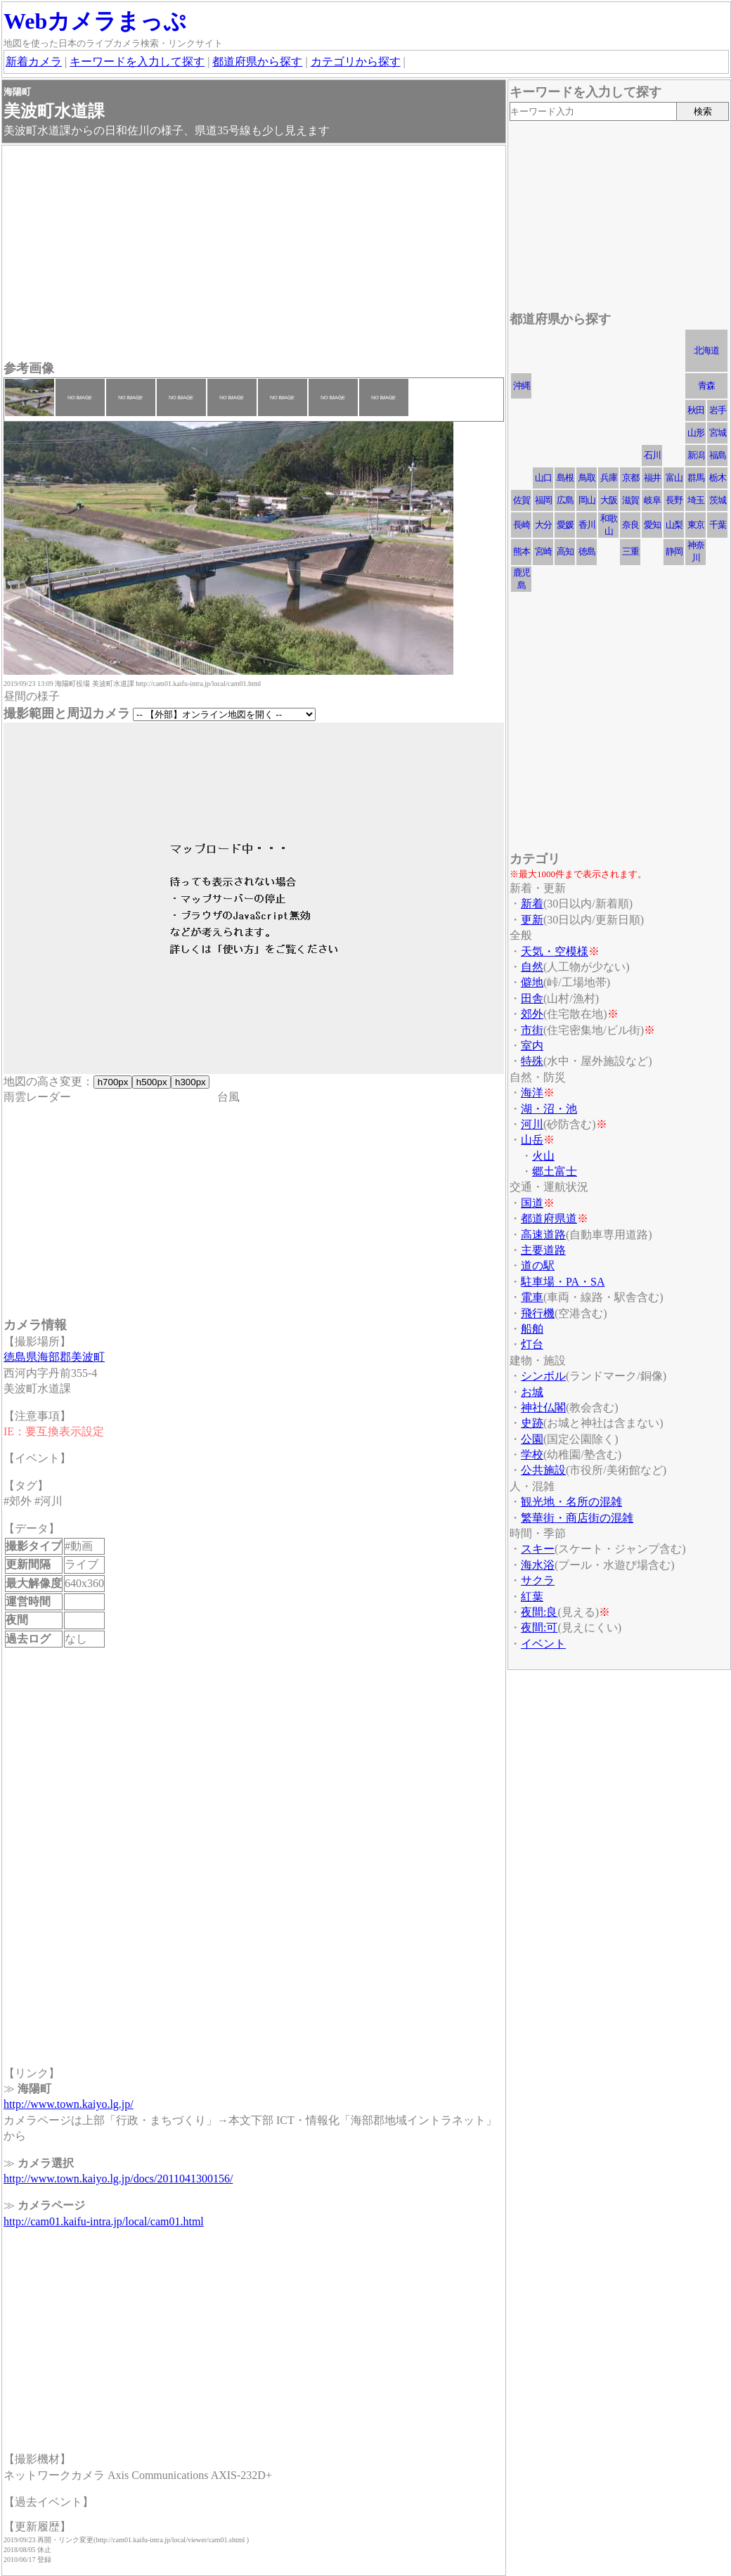 Image resolution: width=731 pixels, height=2576 pixels. What do you see at coordinates (118, 2179) in the screenshot?
I see `http://www.town.kaiyo.lg.jp/docs/2011041300156/` at bounding box center [118, 2179].